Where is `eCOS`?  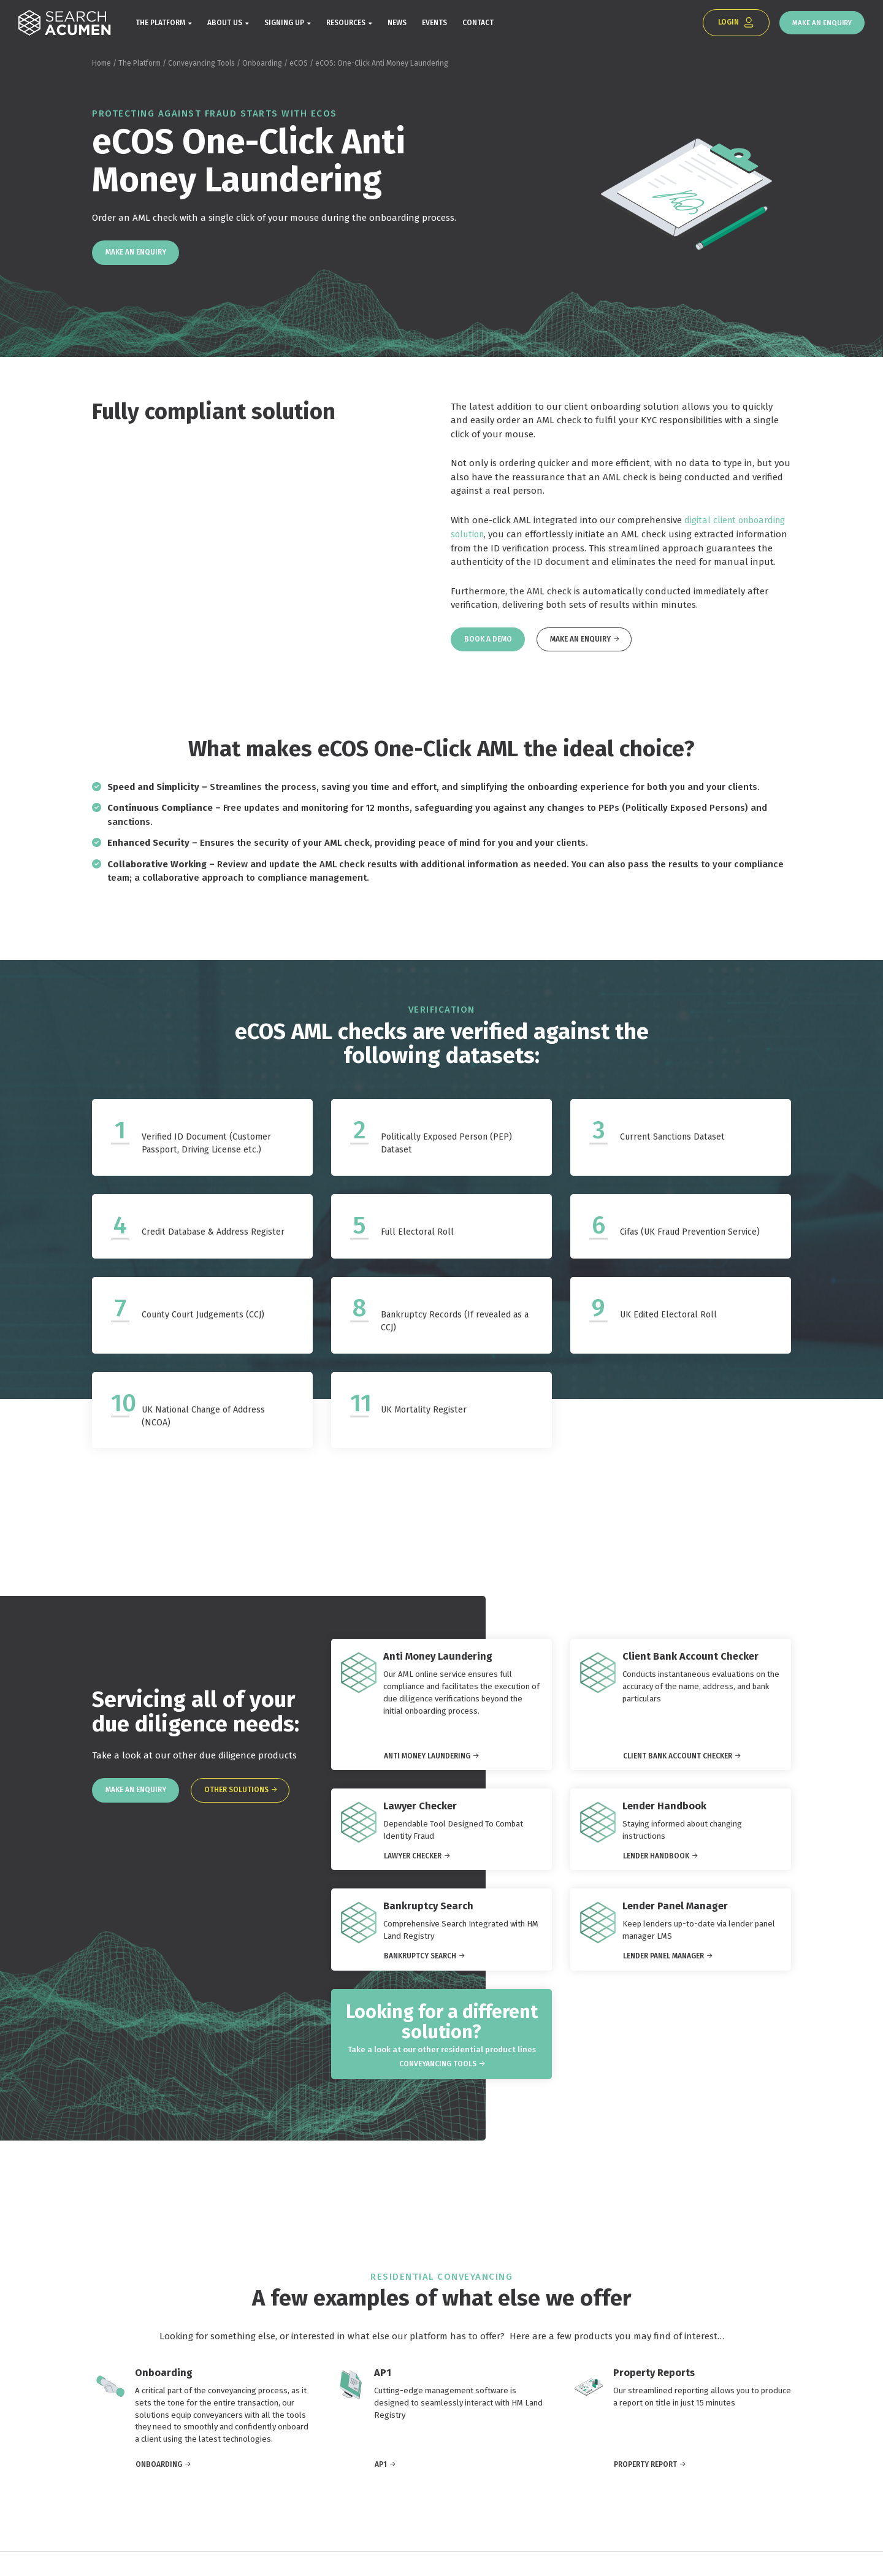 eCOS is located at coordinates (298, 66).